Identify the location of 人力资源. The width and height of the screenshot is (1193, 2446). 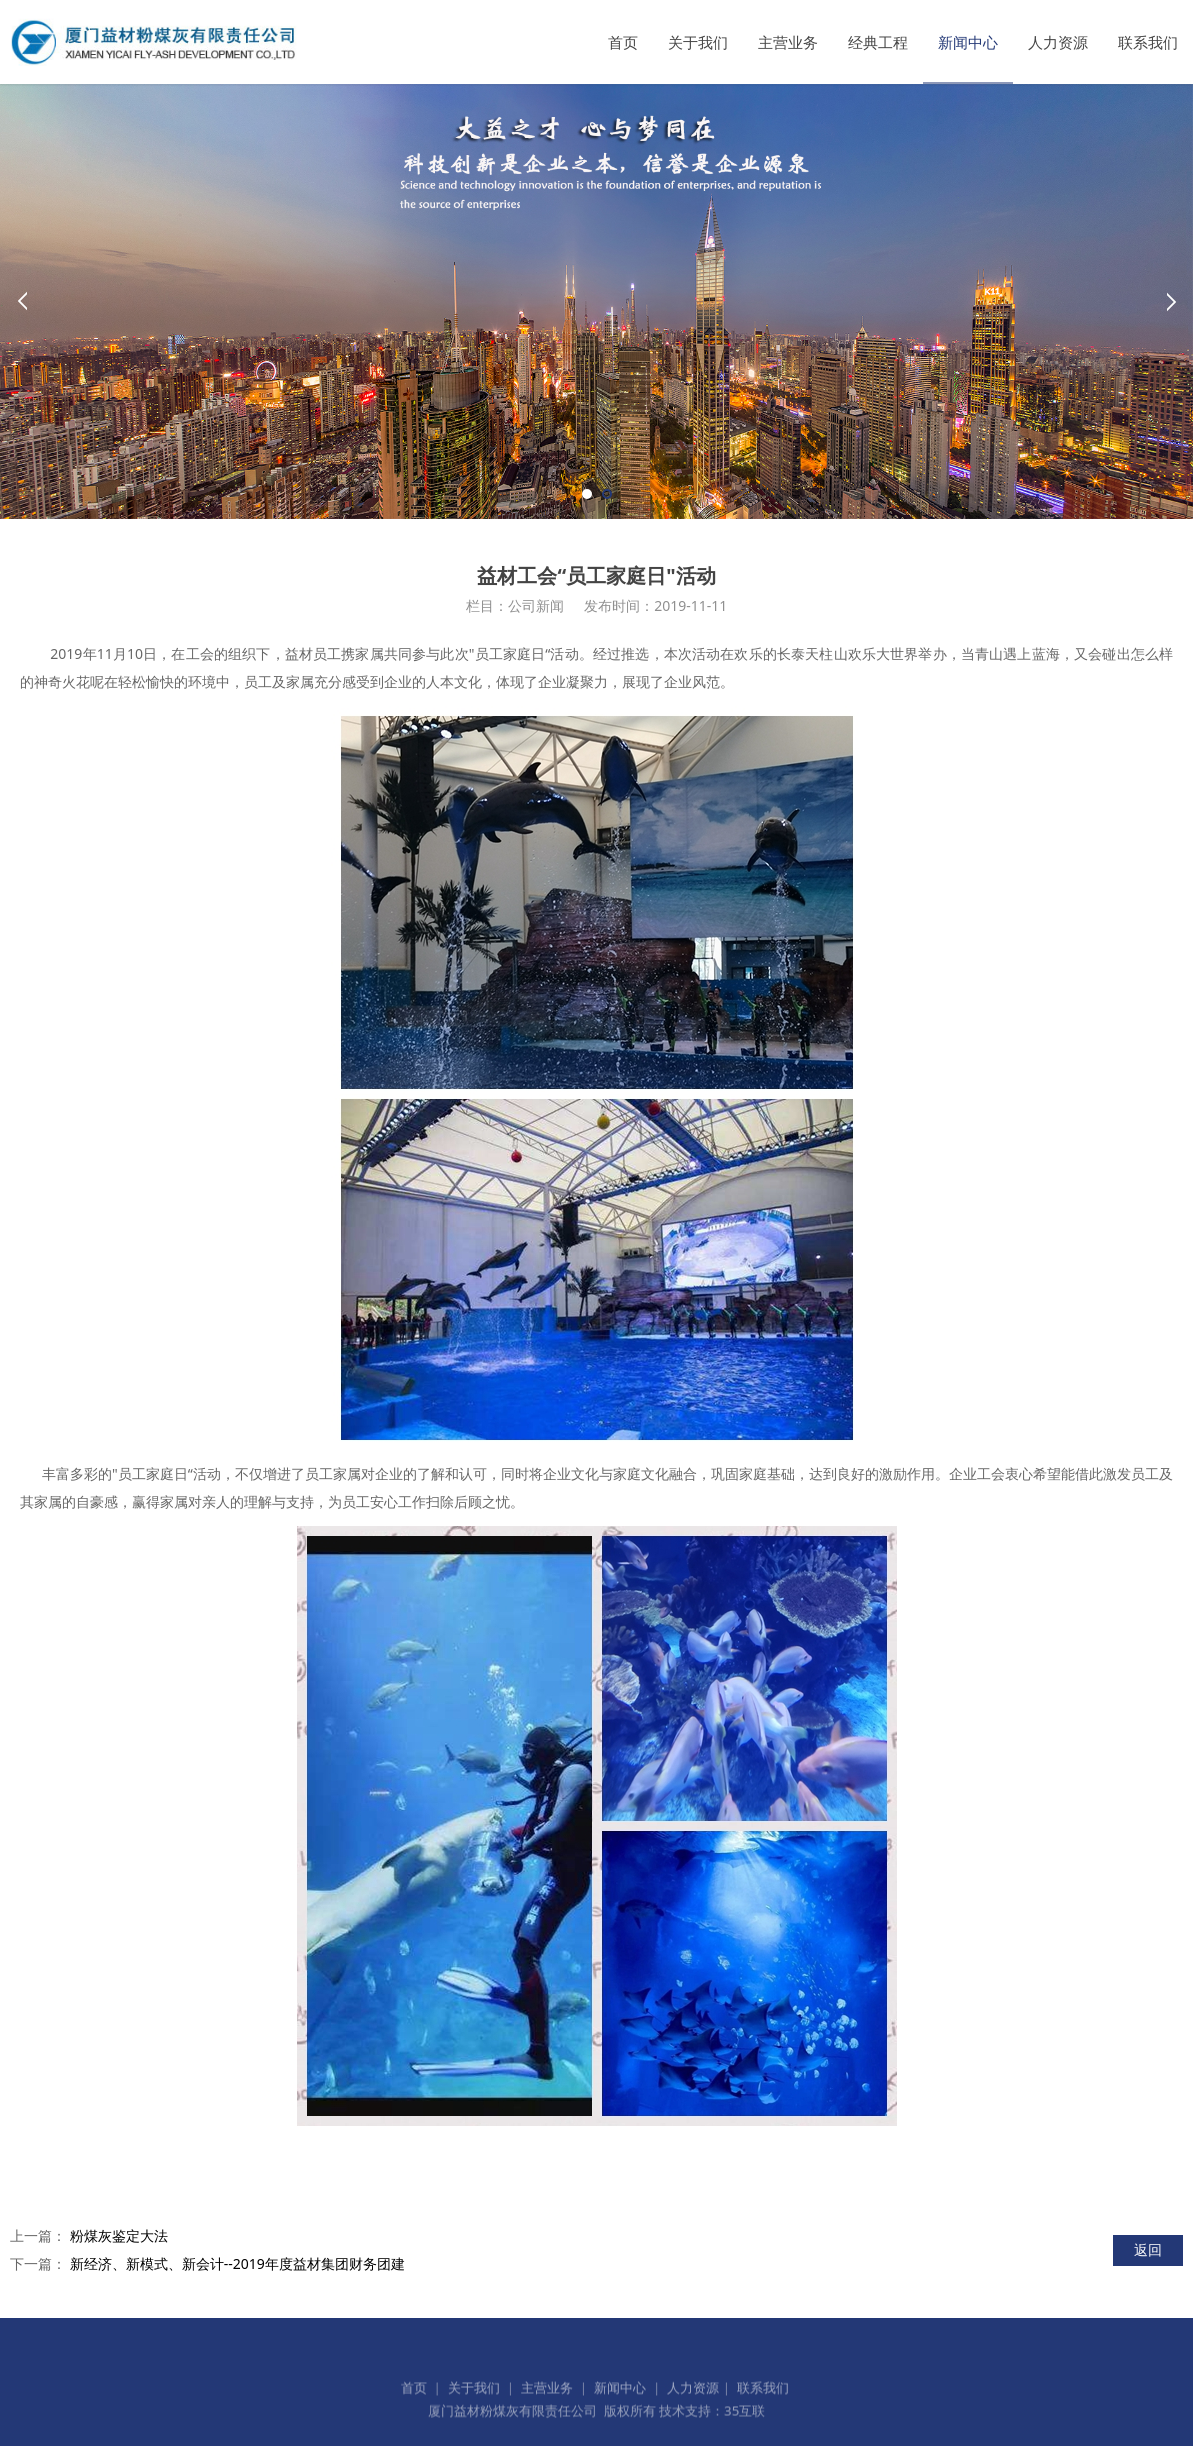
(1058, 42).